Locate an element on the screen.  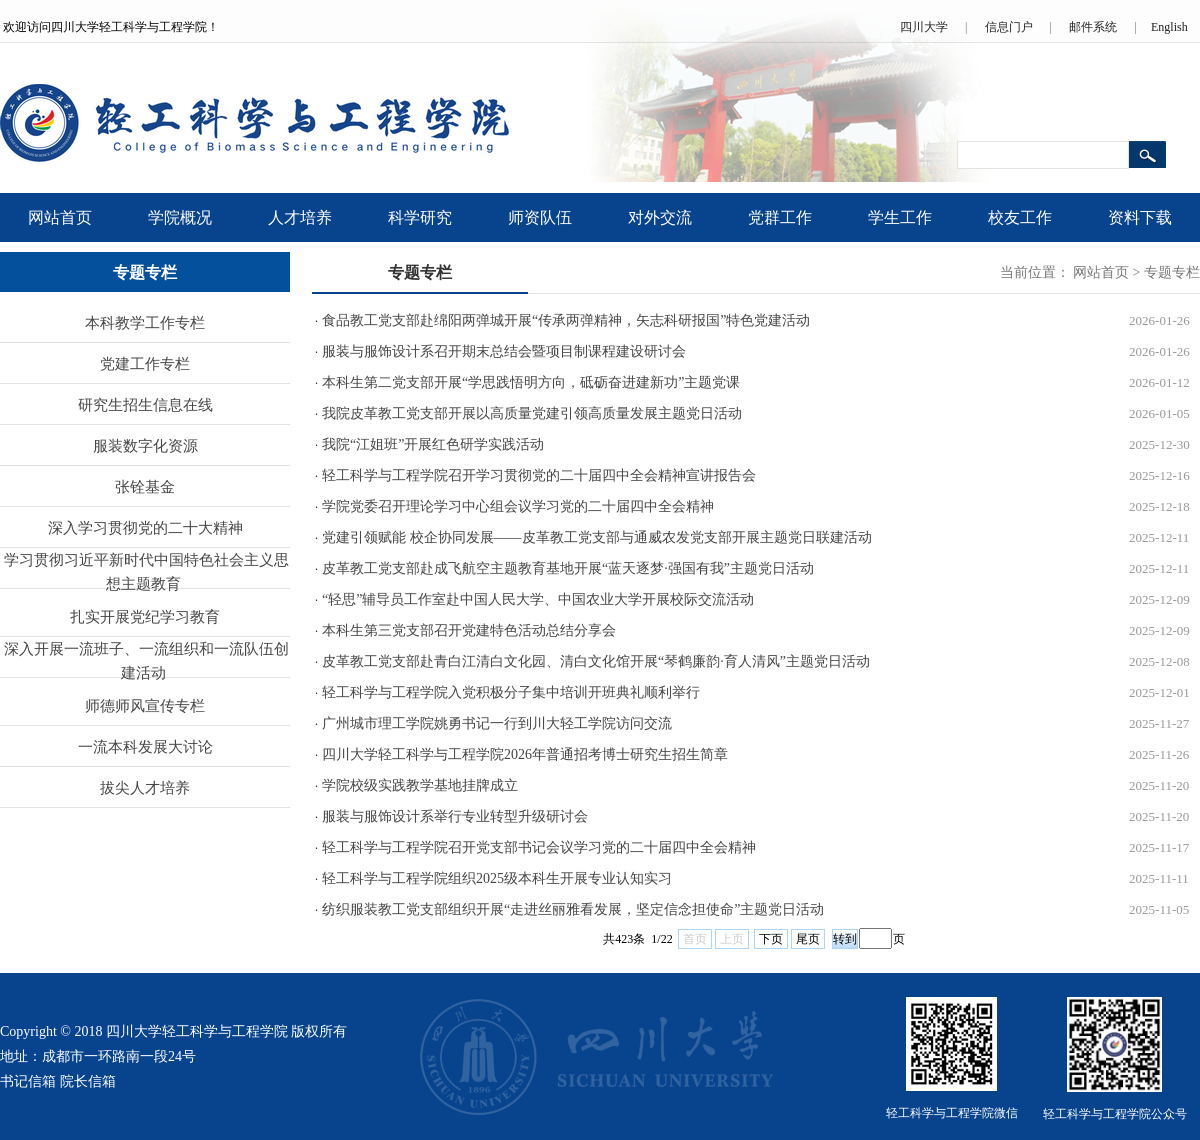
四川大学 is located at coordinates (924, 27).